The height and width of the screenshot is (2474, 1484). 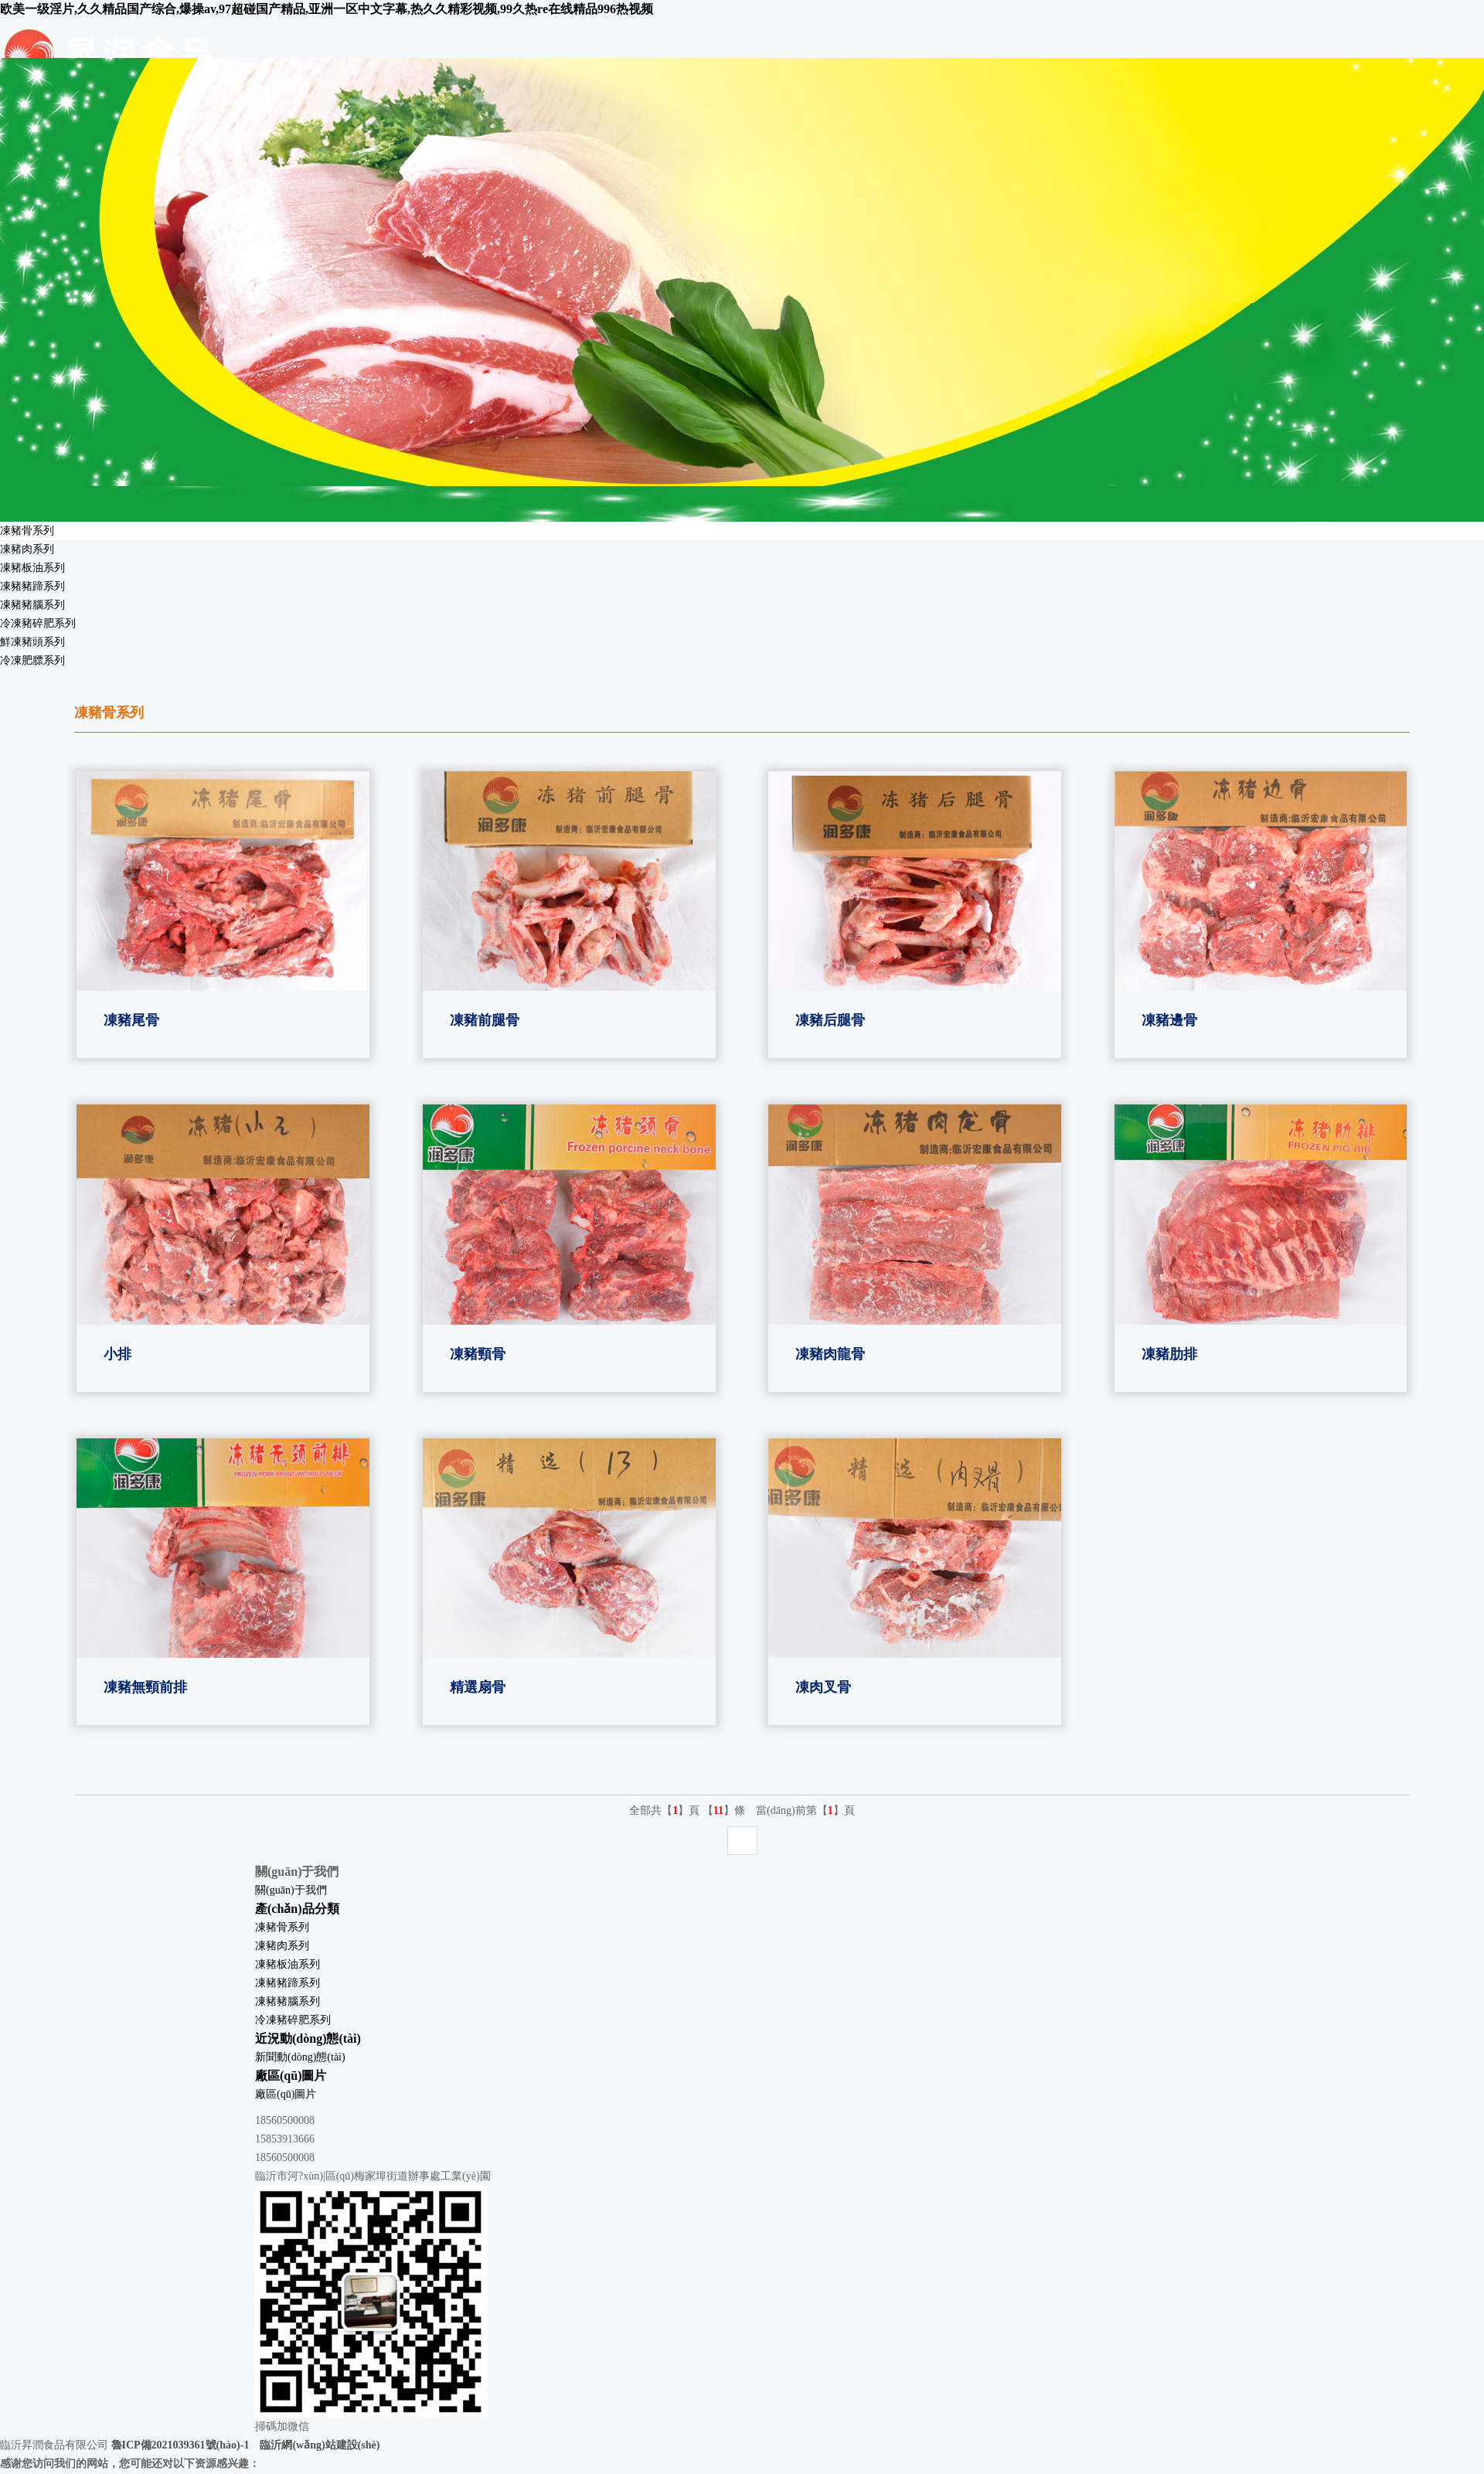 I want to click on 凍豬肉系列, so click(x=27, y=549).